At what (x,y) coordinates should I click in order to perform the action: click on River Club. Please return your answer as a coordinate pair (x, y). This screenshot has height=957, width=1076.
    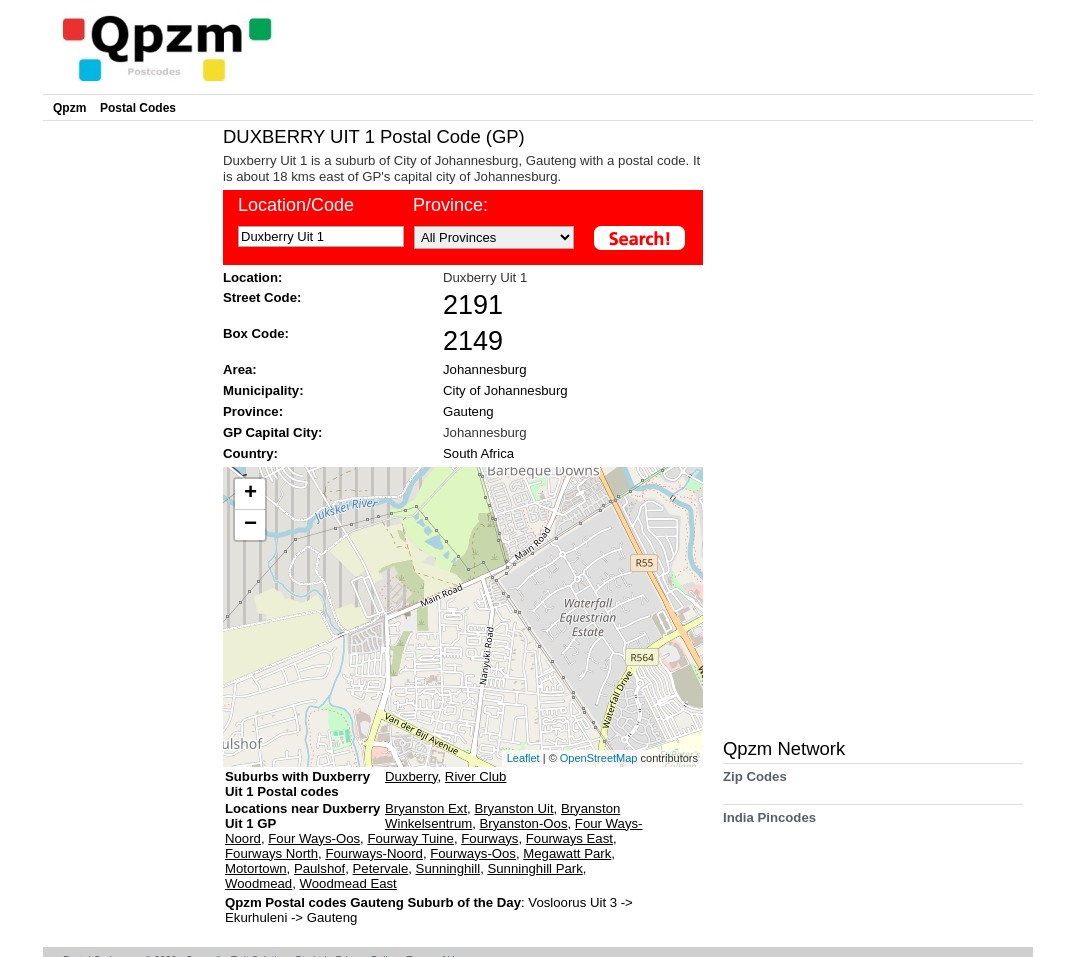
    Looking at the image, I should click on (476, 776).